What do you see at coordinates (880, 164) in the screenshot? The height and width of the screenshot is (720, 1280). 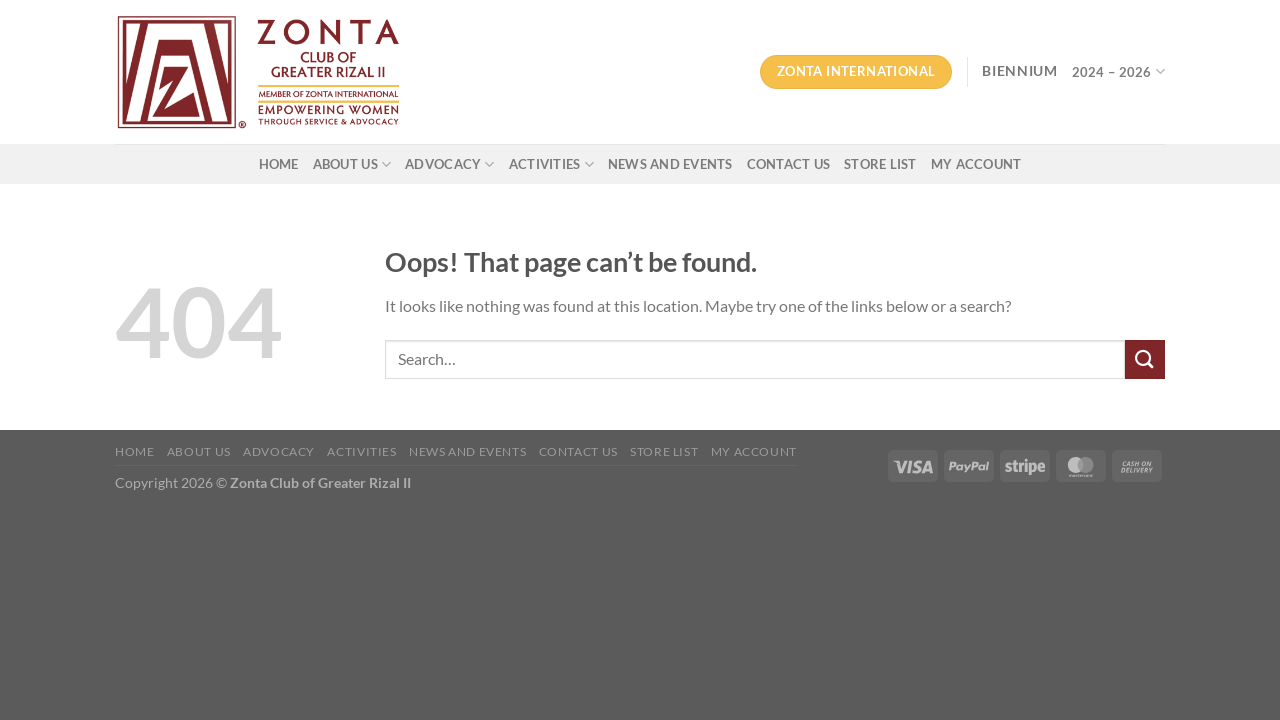 I see `Store List` at bounding box center [880, 164].